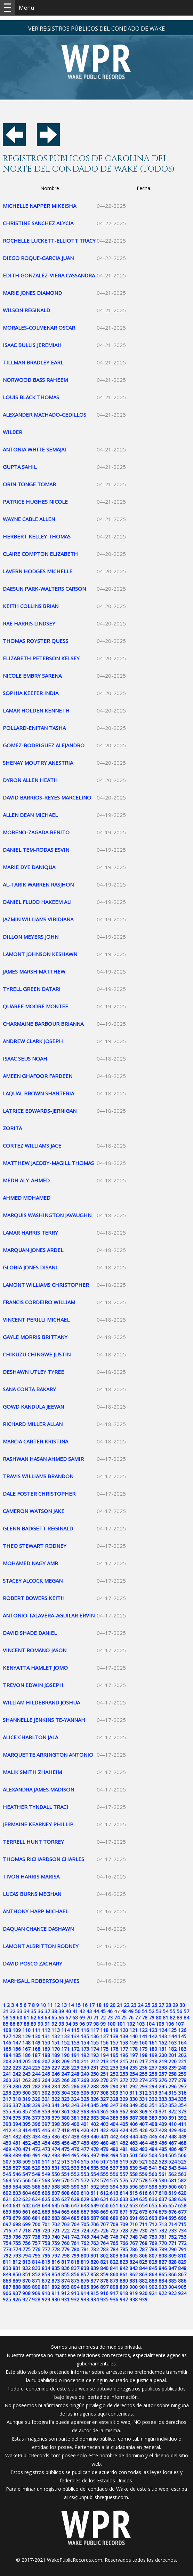 Image resolution: width=193 pixels, height=2576 pixels. I want to click on 392, so click(182, 2117).